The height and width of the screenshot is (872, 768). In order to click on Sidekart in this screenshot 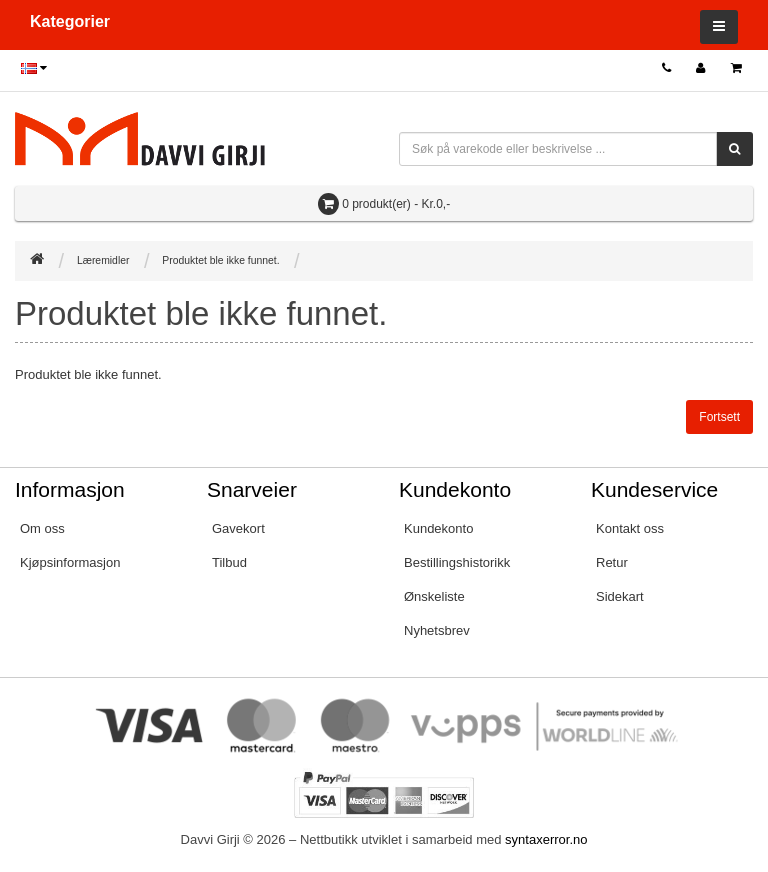, I will do `click(620, 596)`.